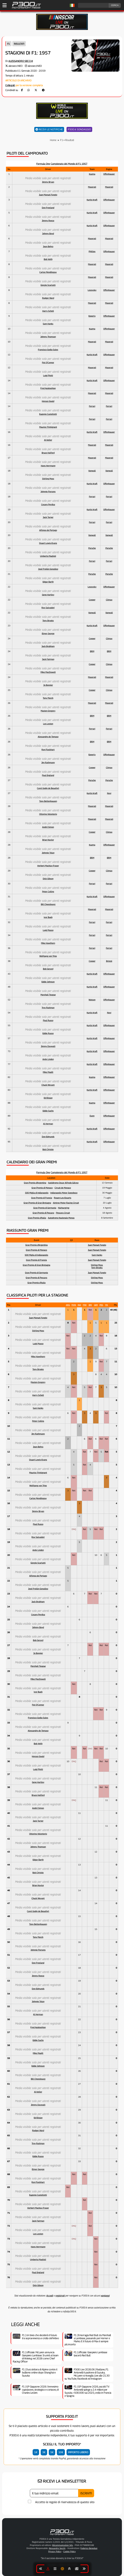 Image resolution: width=124 pixels, height=2576 pixels. Describe the element at coordinates (48, 1072) in the screenshot. I see `Mike Magill` at that location.